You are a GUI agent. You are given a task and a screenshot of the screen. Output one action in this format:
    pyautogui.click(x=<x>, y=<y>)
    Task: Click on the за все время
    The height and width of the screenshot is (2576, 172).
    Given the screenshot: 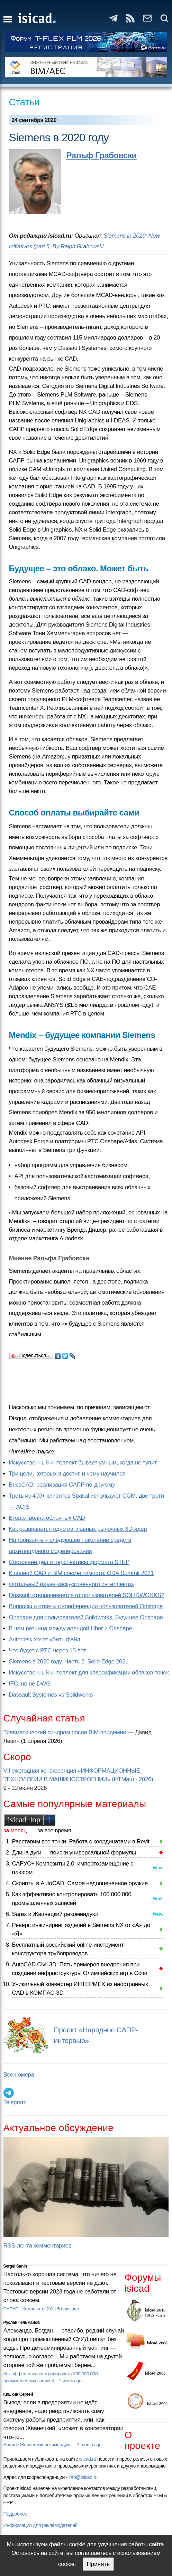 What is the action you would take?
    pyautogui.click(x=54, y=1830)
    